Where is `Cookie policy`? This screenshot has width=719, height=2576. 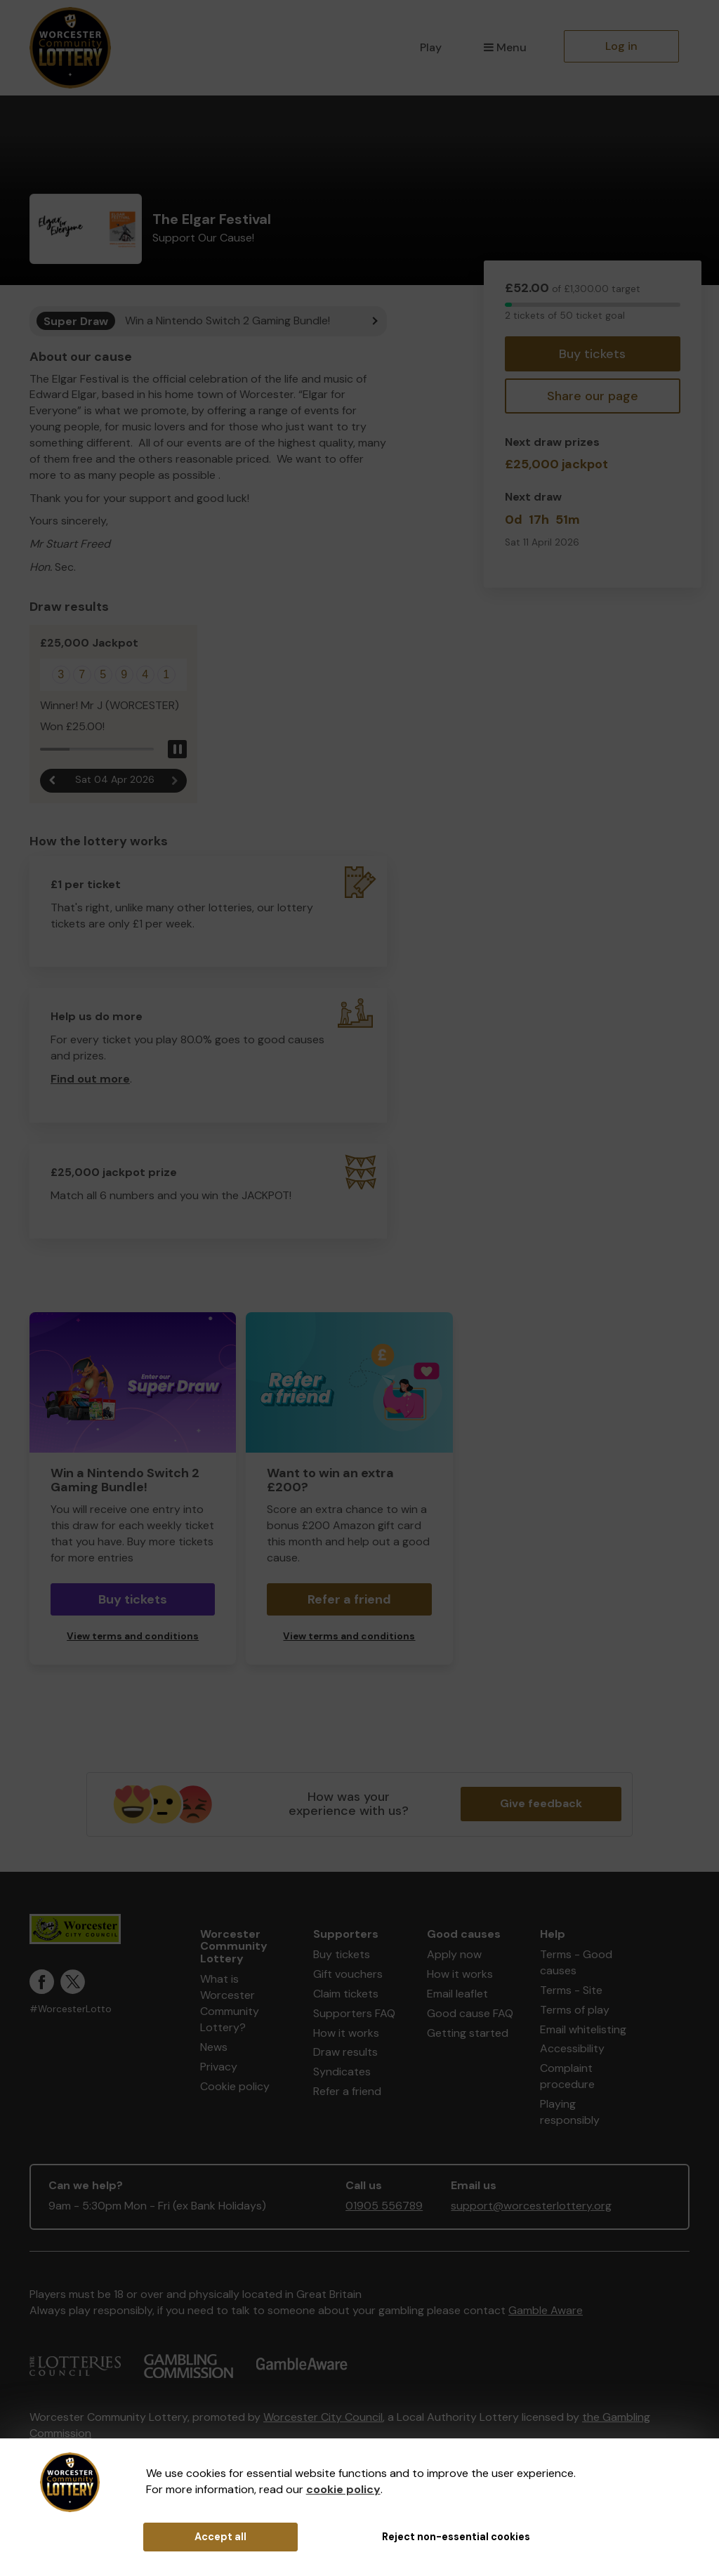
Cookie policy is located at coordinates (235, 2086).